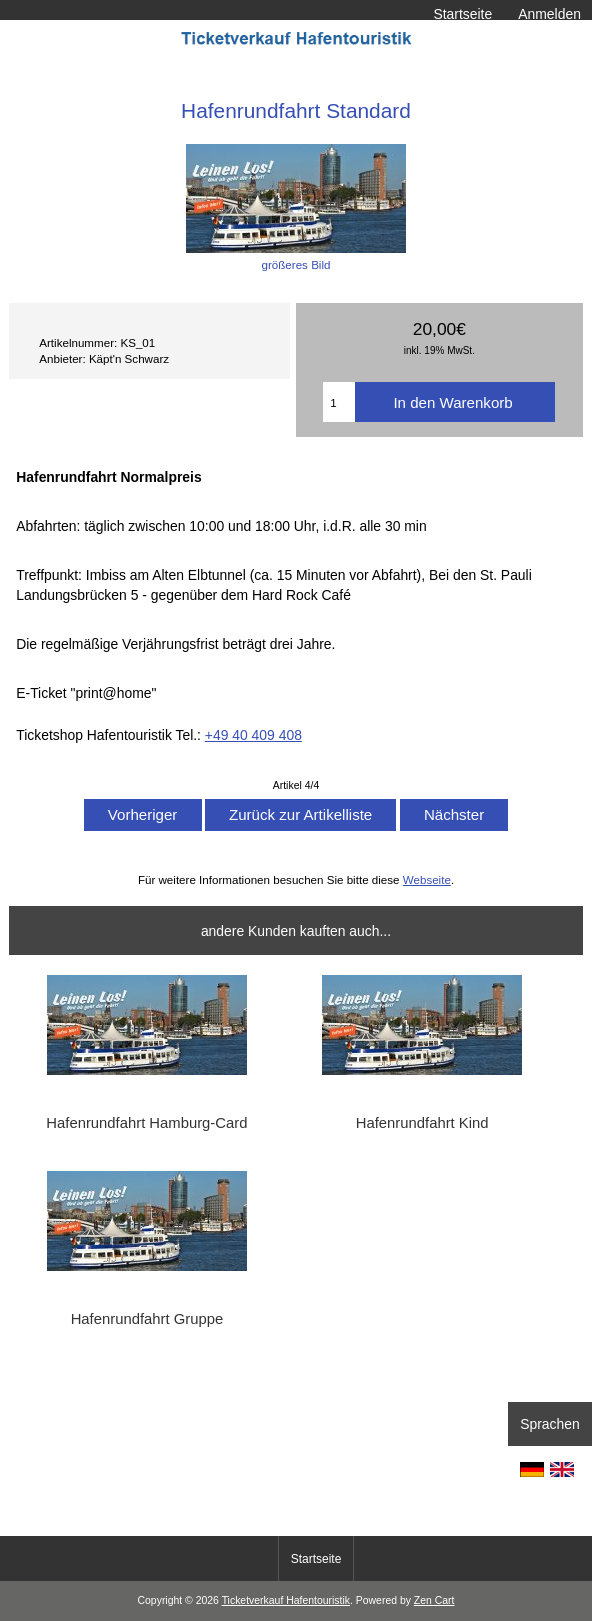 The width and height of the screenshot is (592, 1621). What do you see at coordinates (422, 1123) in the screenshot?
I see `Hafenrundfahrt Kind` at bounding box center [422, 1123].